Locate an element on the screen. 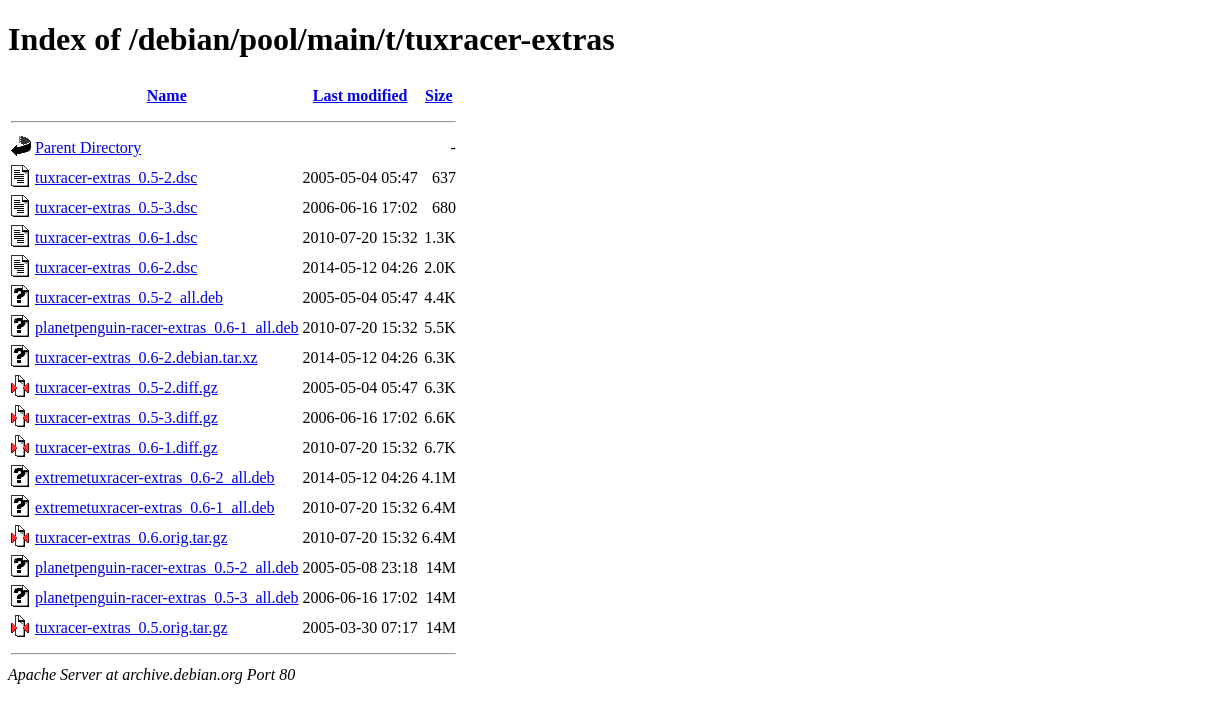 This screenshot has height=720, width=1213. Last modified is located at coordinates (360, 95).